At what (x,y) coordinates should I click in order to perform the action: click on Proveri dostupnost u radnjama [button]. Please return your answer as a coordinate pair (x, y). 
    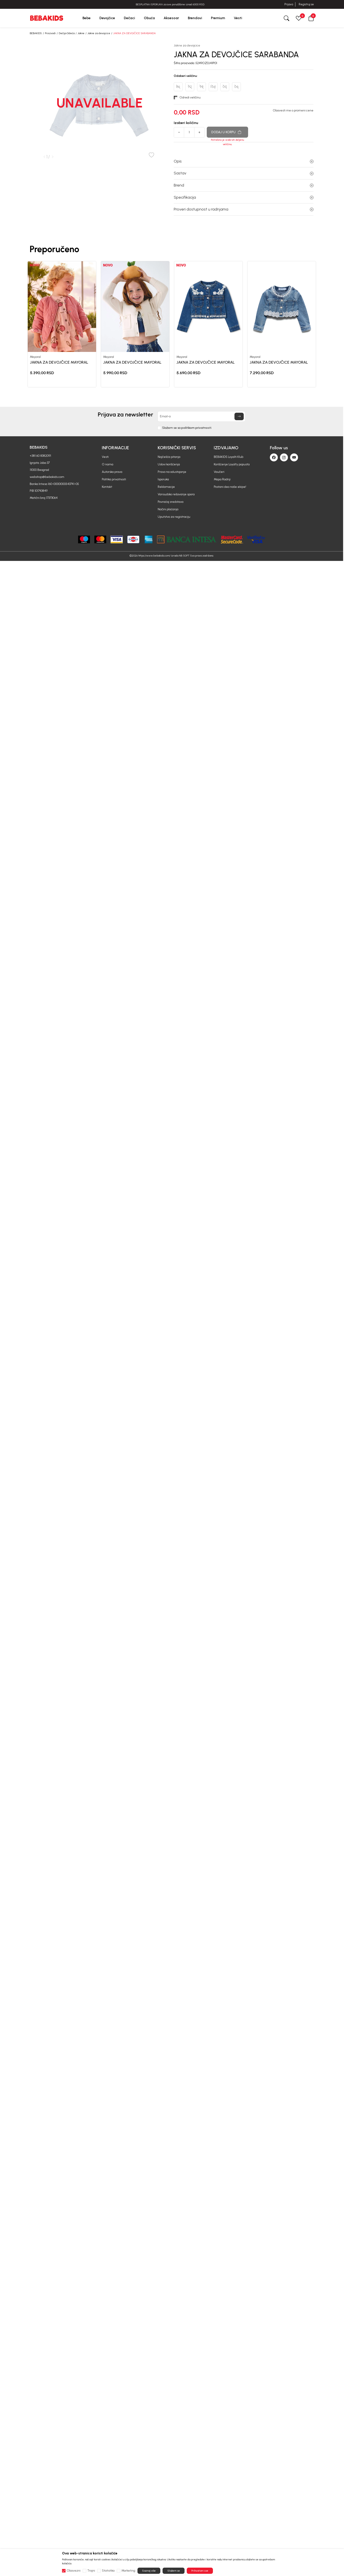
    Looking at the image, I should click on (243, 209).